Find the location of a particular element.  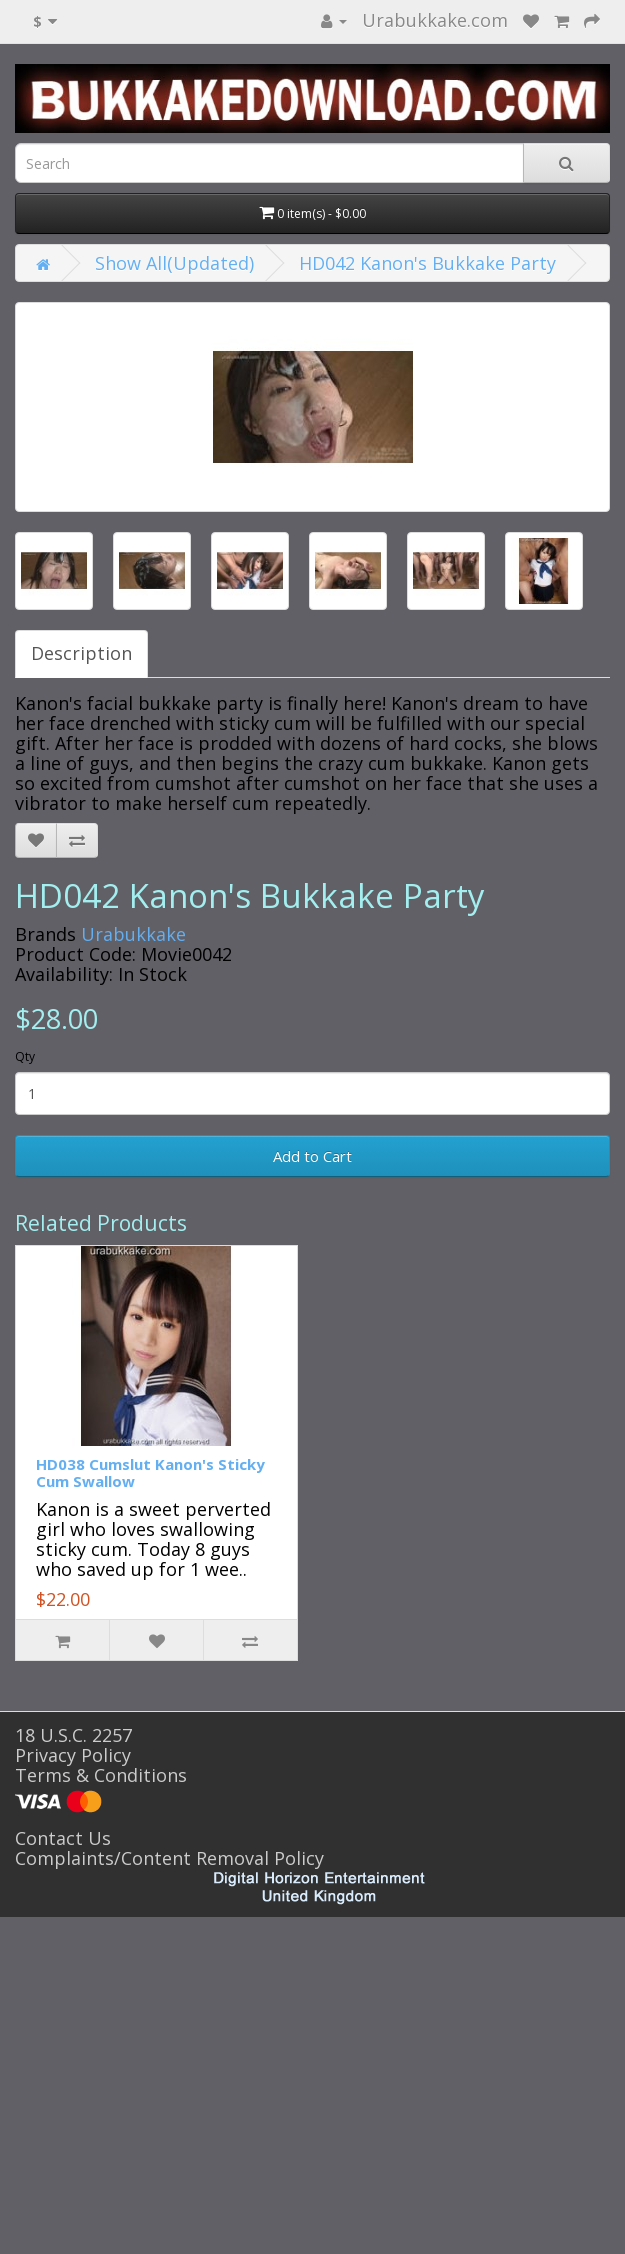

Add to Cart is located at coordinates (312, 1156).